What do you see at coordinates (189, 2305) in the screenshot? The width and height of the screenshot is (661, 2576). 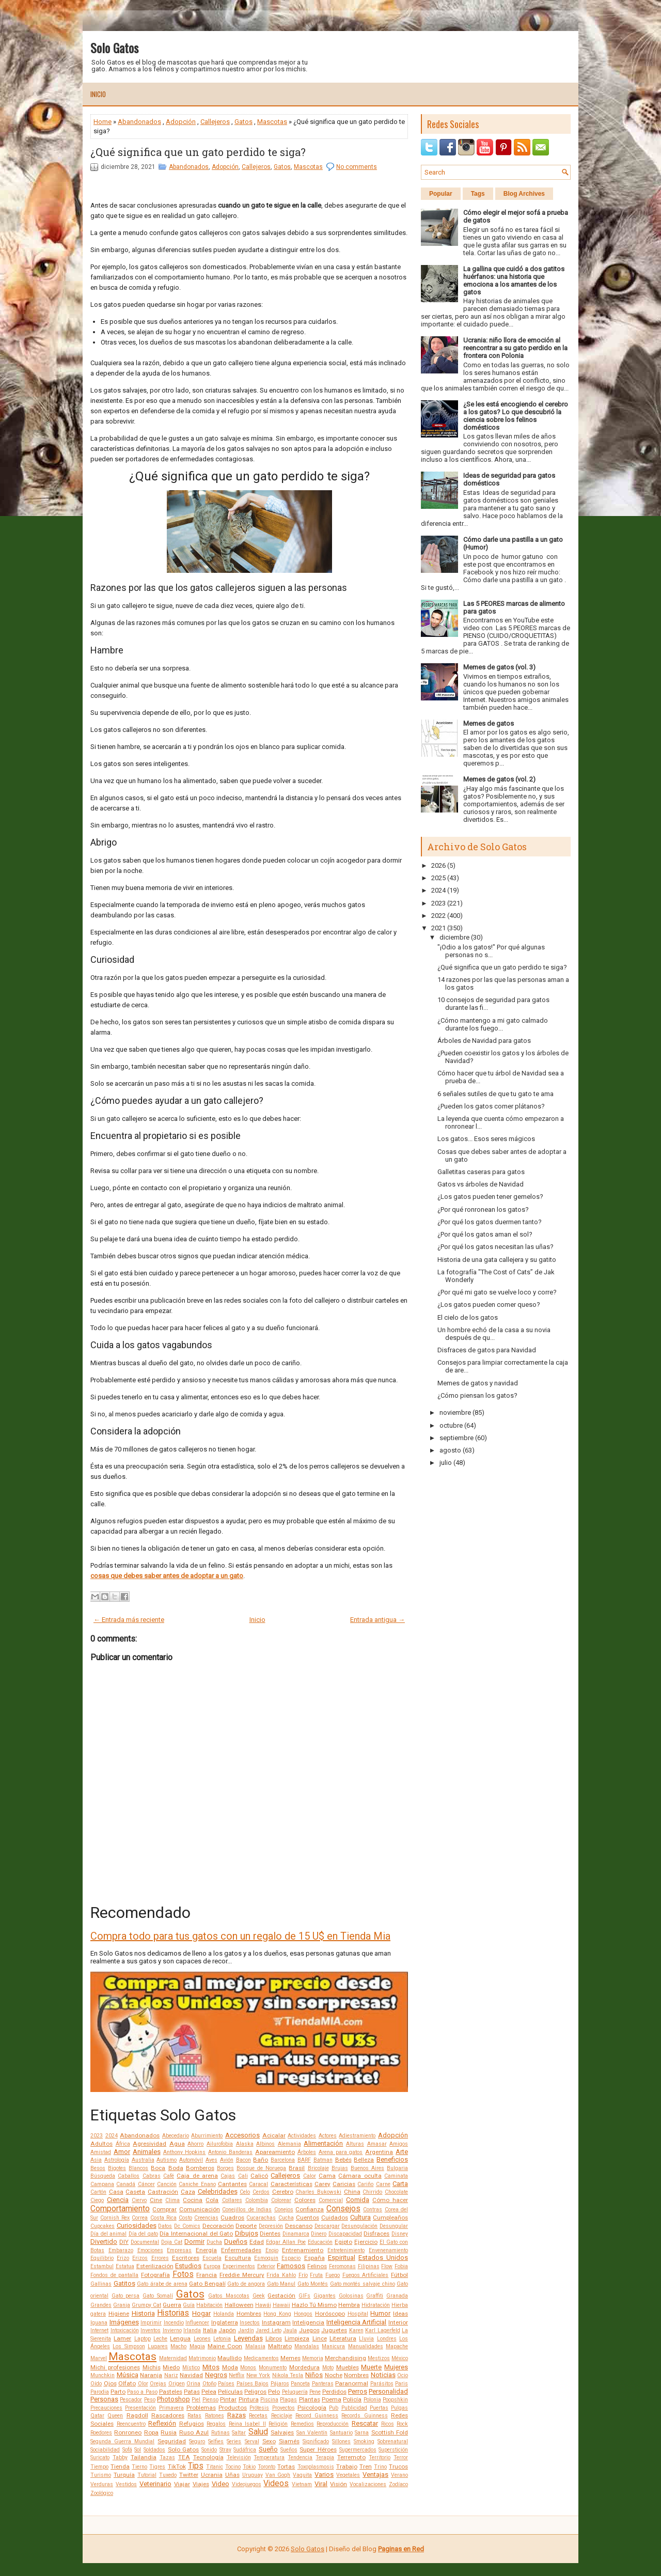 I see `Guía` at bounding box center [189, 2305].